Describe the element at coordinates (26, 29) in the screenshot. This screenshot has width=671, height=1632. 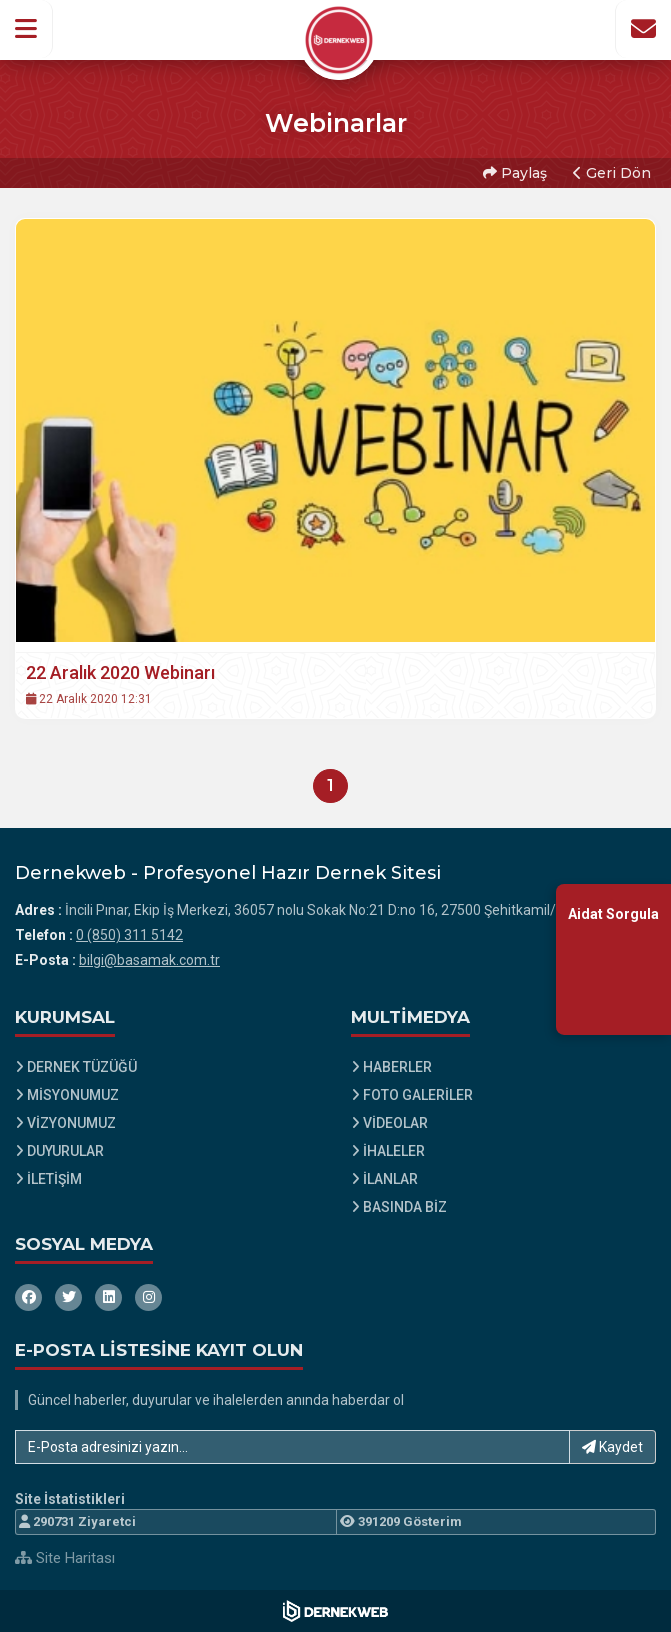
I see `[button]` at that location.